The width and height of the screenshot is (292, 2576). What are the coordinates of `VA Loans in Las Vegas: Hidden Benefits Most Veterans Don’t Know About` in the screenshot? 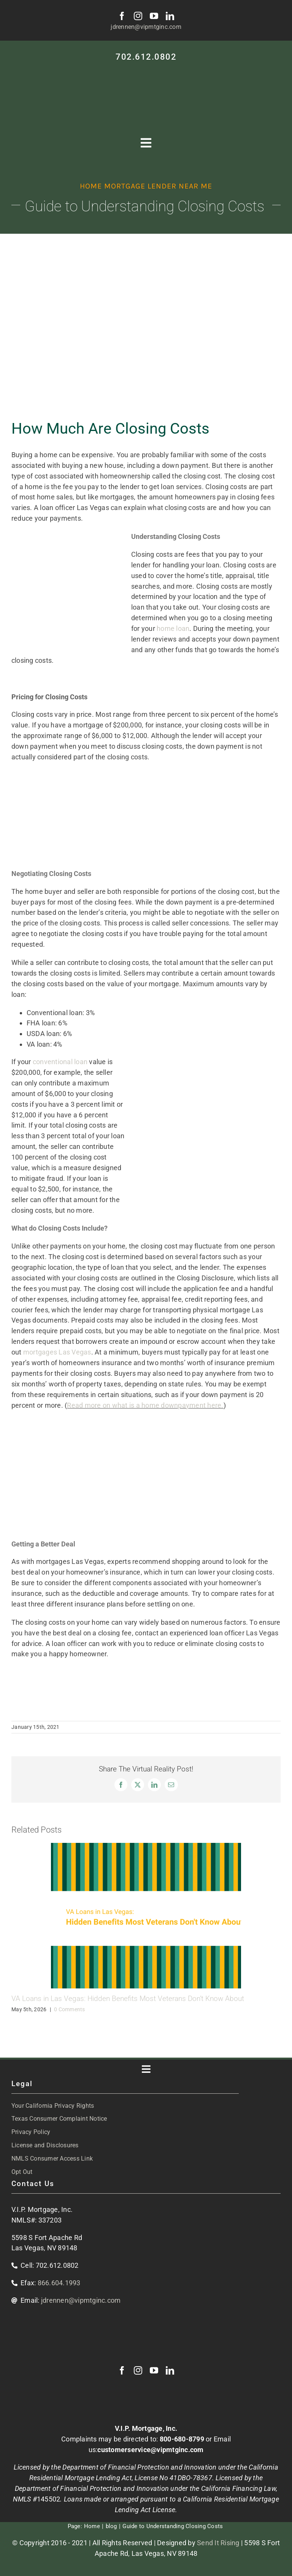 It's located at (127, 1998).